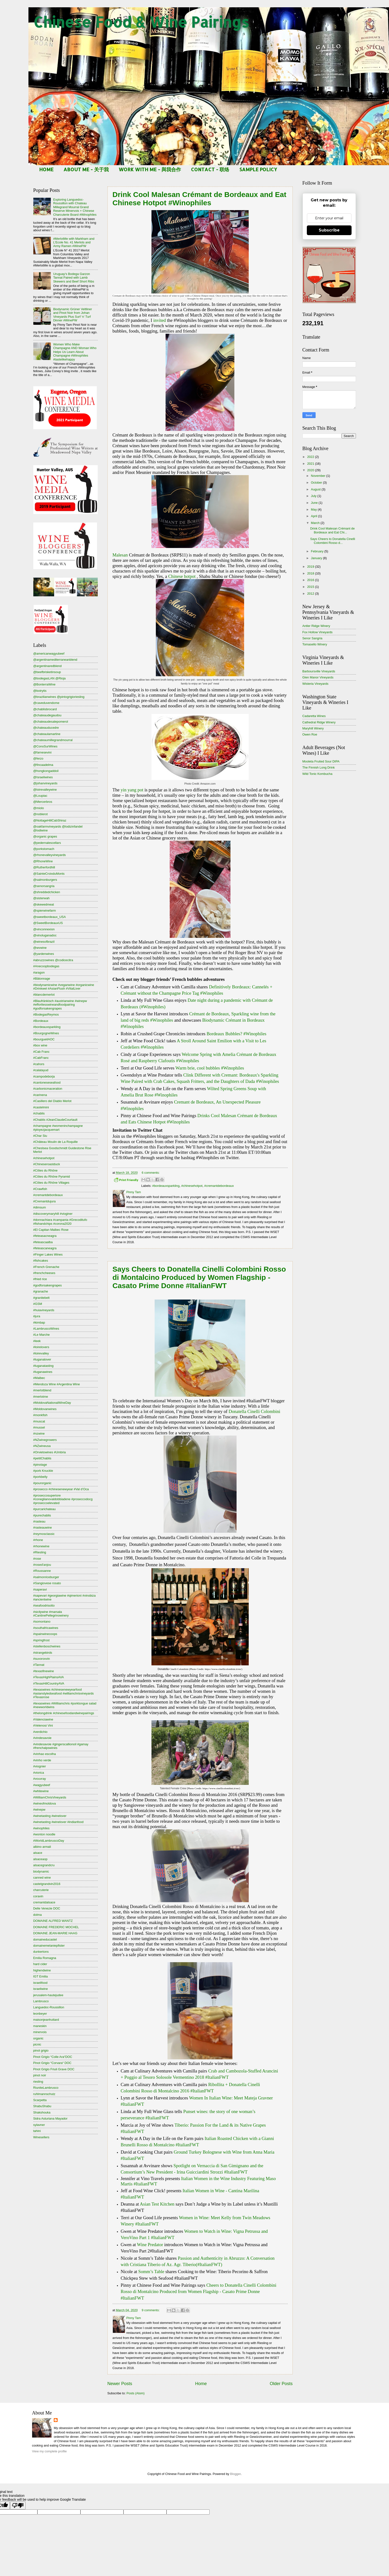  Describe the element at coordinates (51, 1182) in the screenshot. I see `#Côtes du Rhône Villages` at that location.